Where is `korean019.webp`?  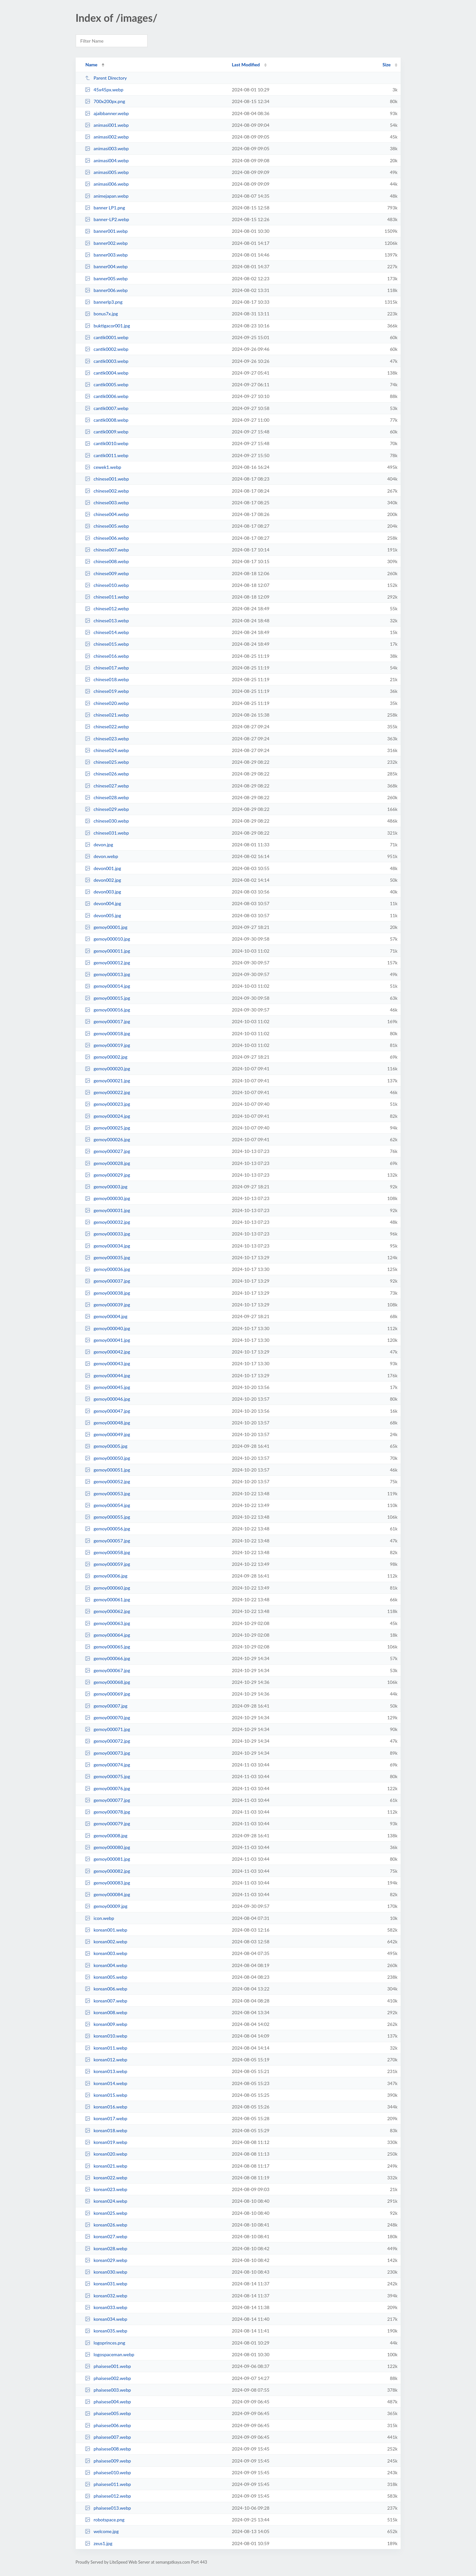
korean019.webp is located at coordinates (106, 2142).